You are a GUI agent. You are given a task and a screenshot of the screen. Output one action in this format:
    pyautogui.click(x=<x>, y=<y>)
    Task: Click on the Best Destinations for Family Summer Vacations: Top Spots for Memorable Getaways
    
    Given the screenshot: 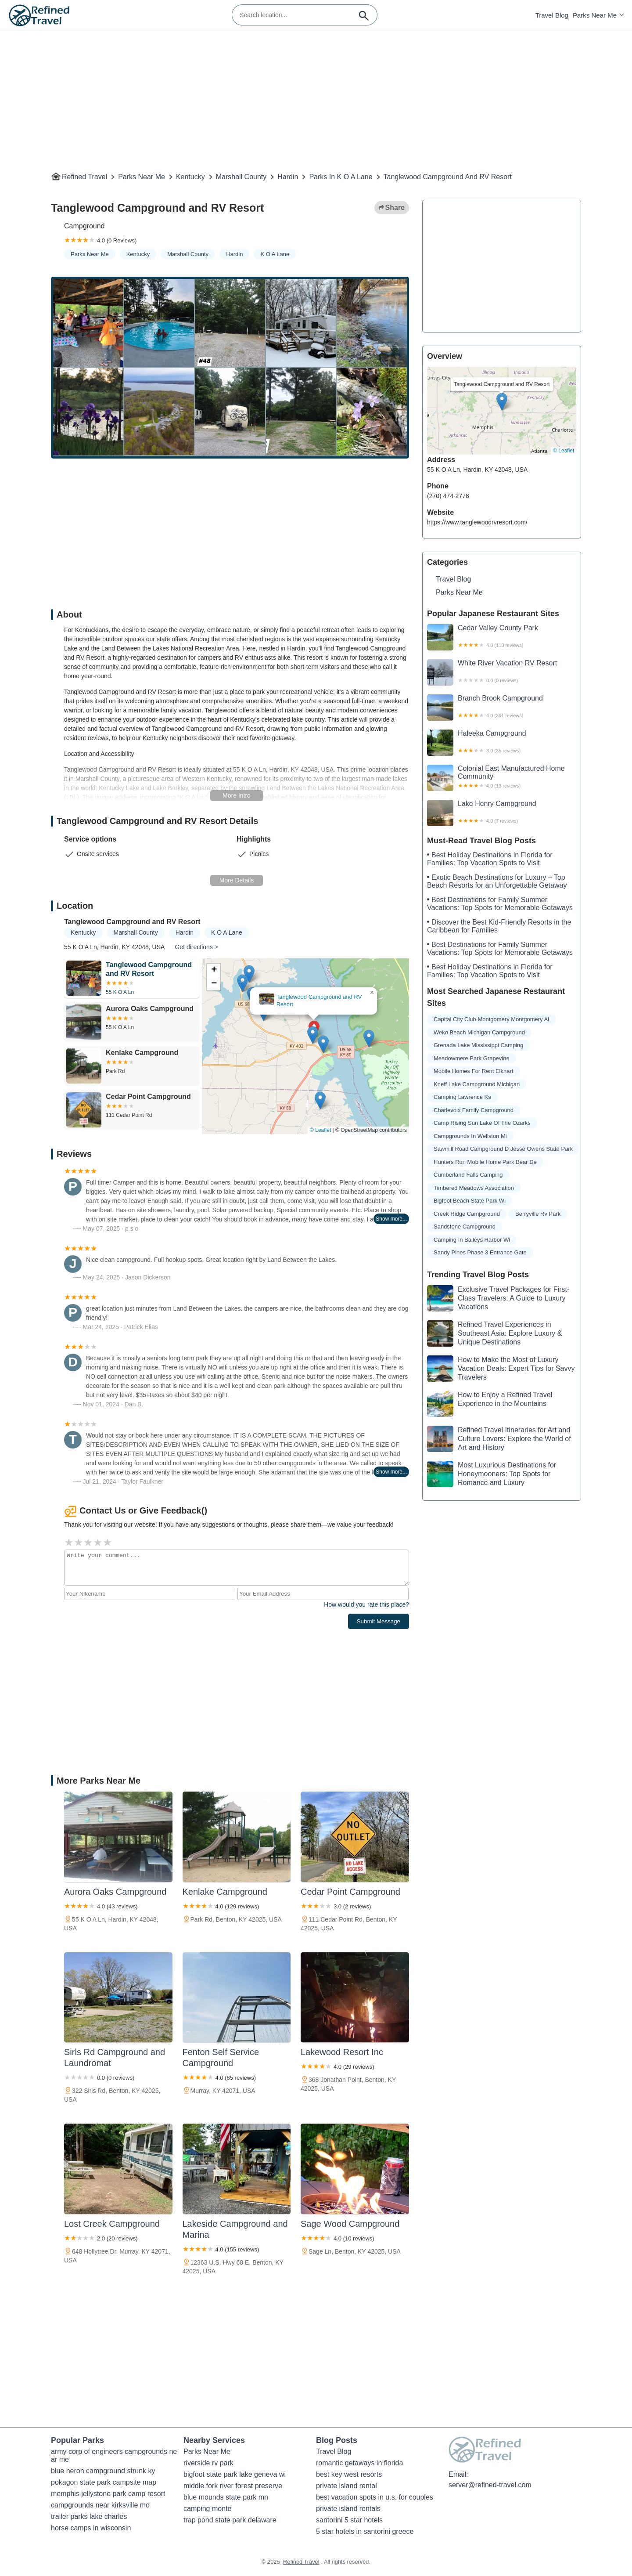 What is the action you would take?
    pyautogui.click(x=500, y=903)
    